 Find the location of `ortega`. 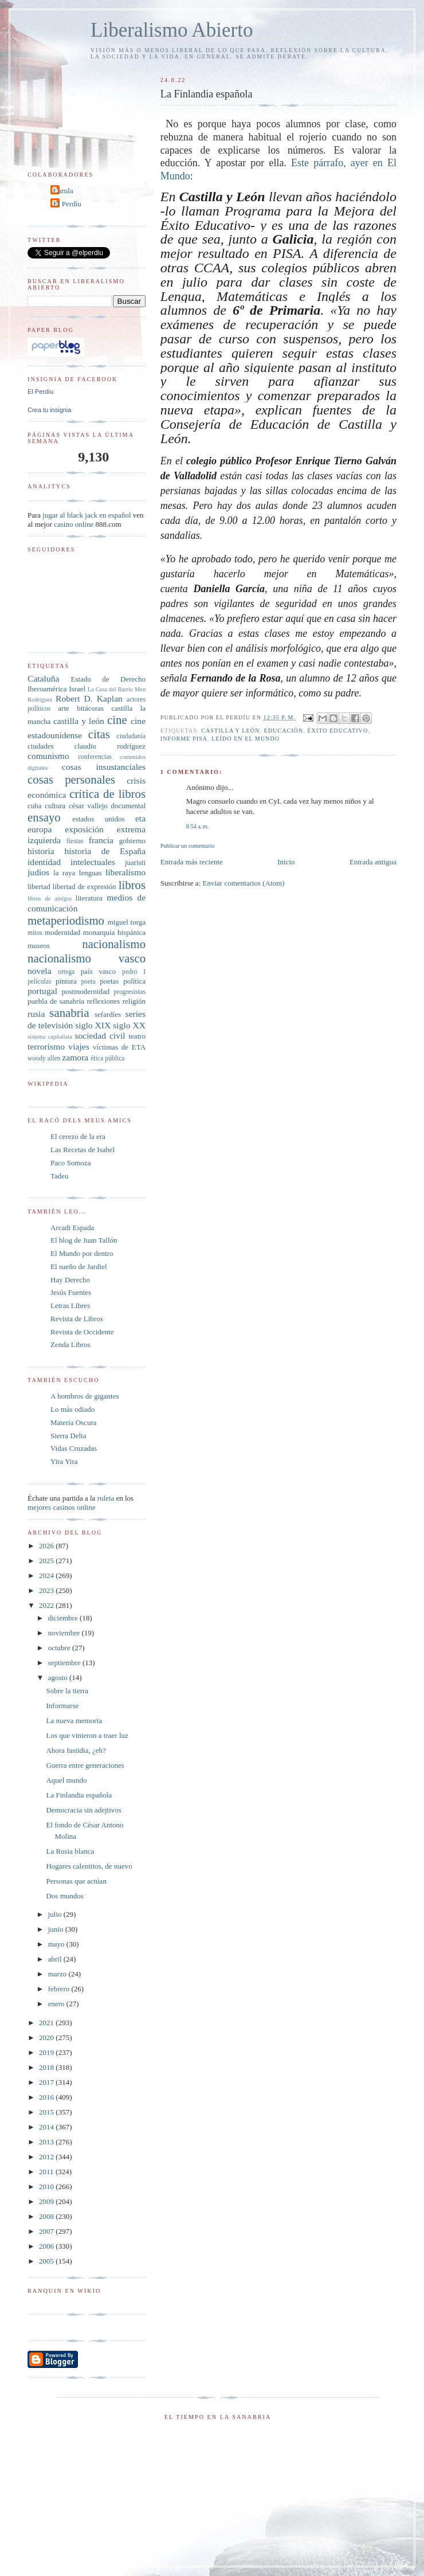

ortega is located at coordinates (66, 972).